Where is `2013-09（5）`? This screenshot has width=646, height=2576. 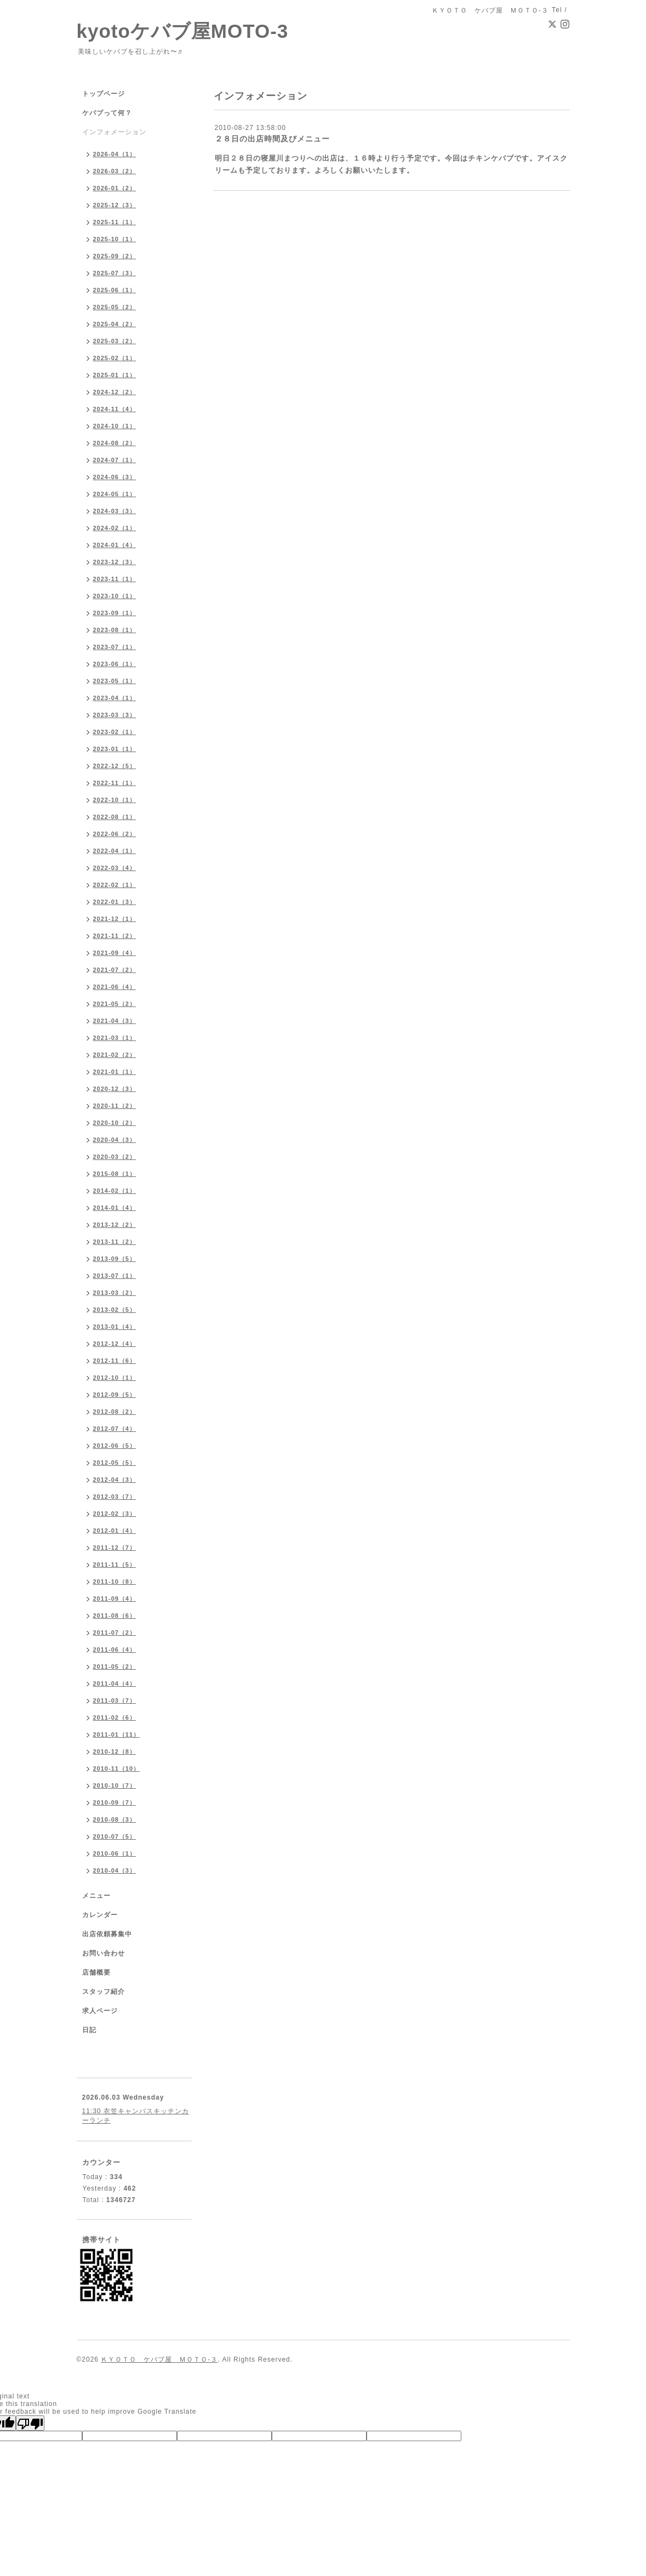
2013-09（5） is located at coordinates (114, 1258).